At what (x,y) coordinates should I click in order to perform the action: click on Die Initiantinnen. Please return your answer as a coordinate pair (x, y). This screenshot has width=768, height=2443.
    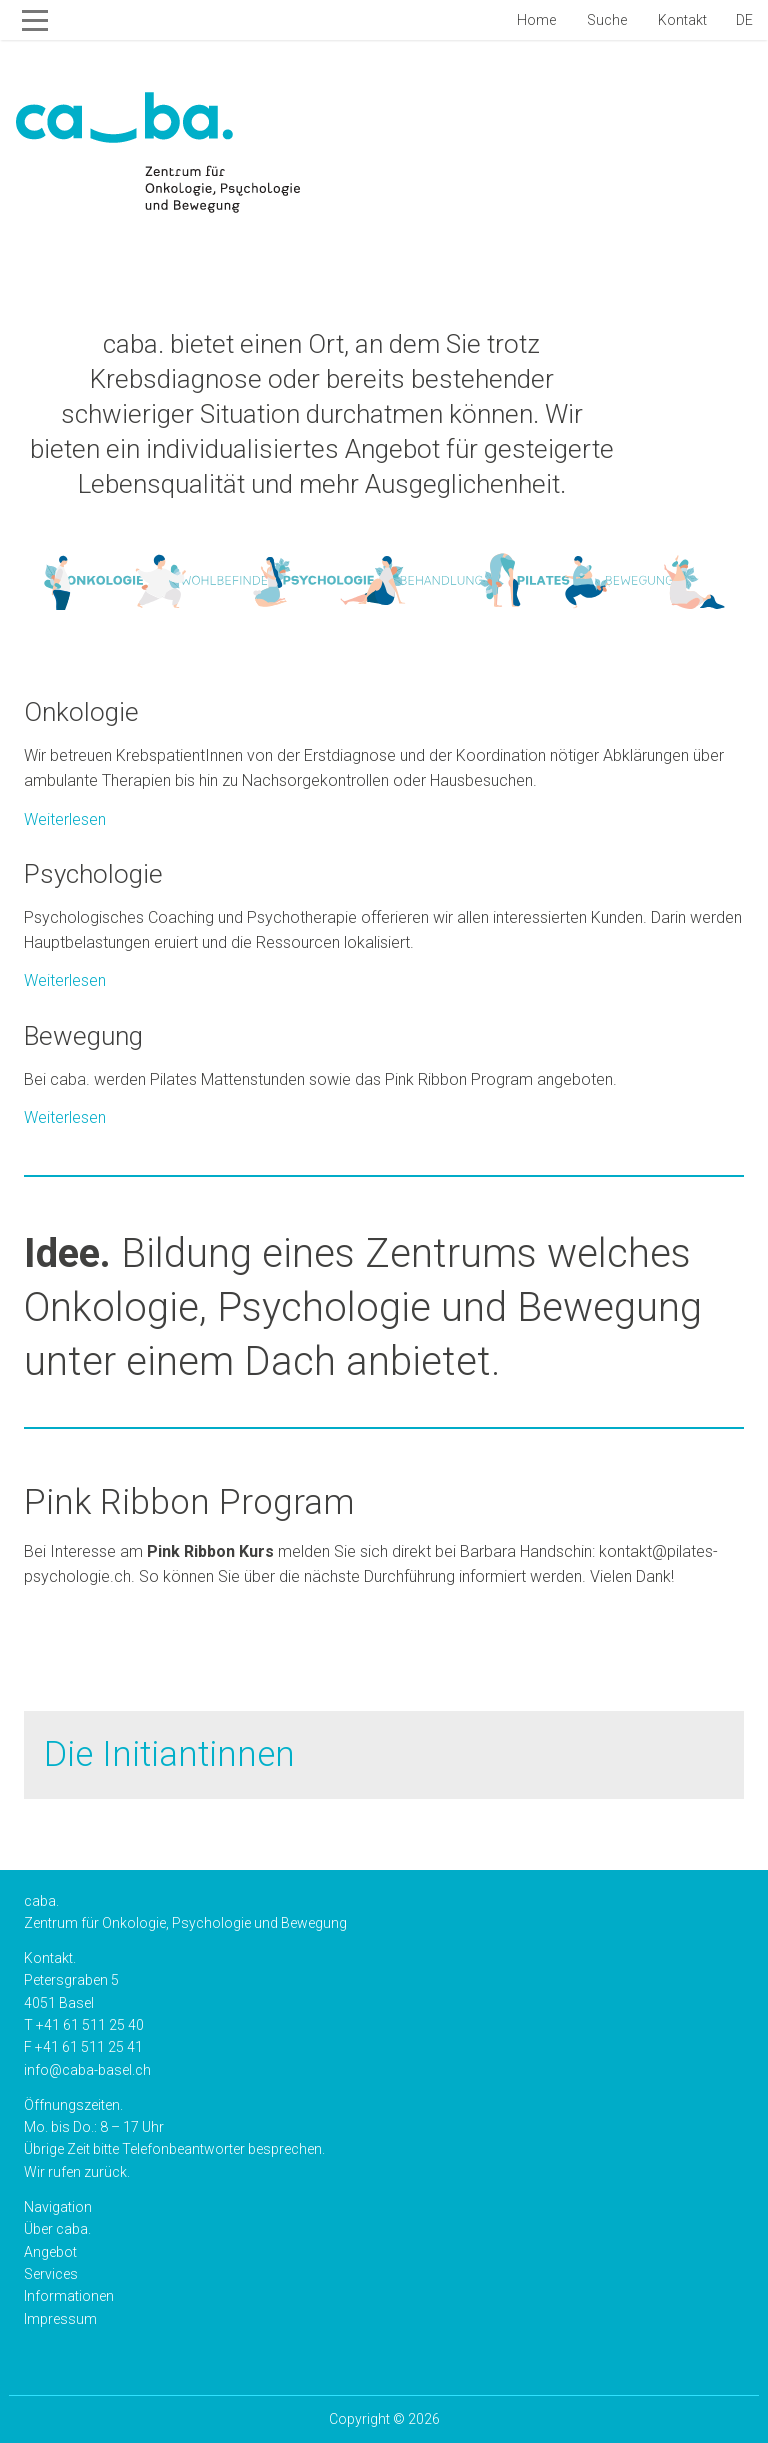
    Looking at the image, I should click on (169, 1754).